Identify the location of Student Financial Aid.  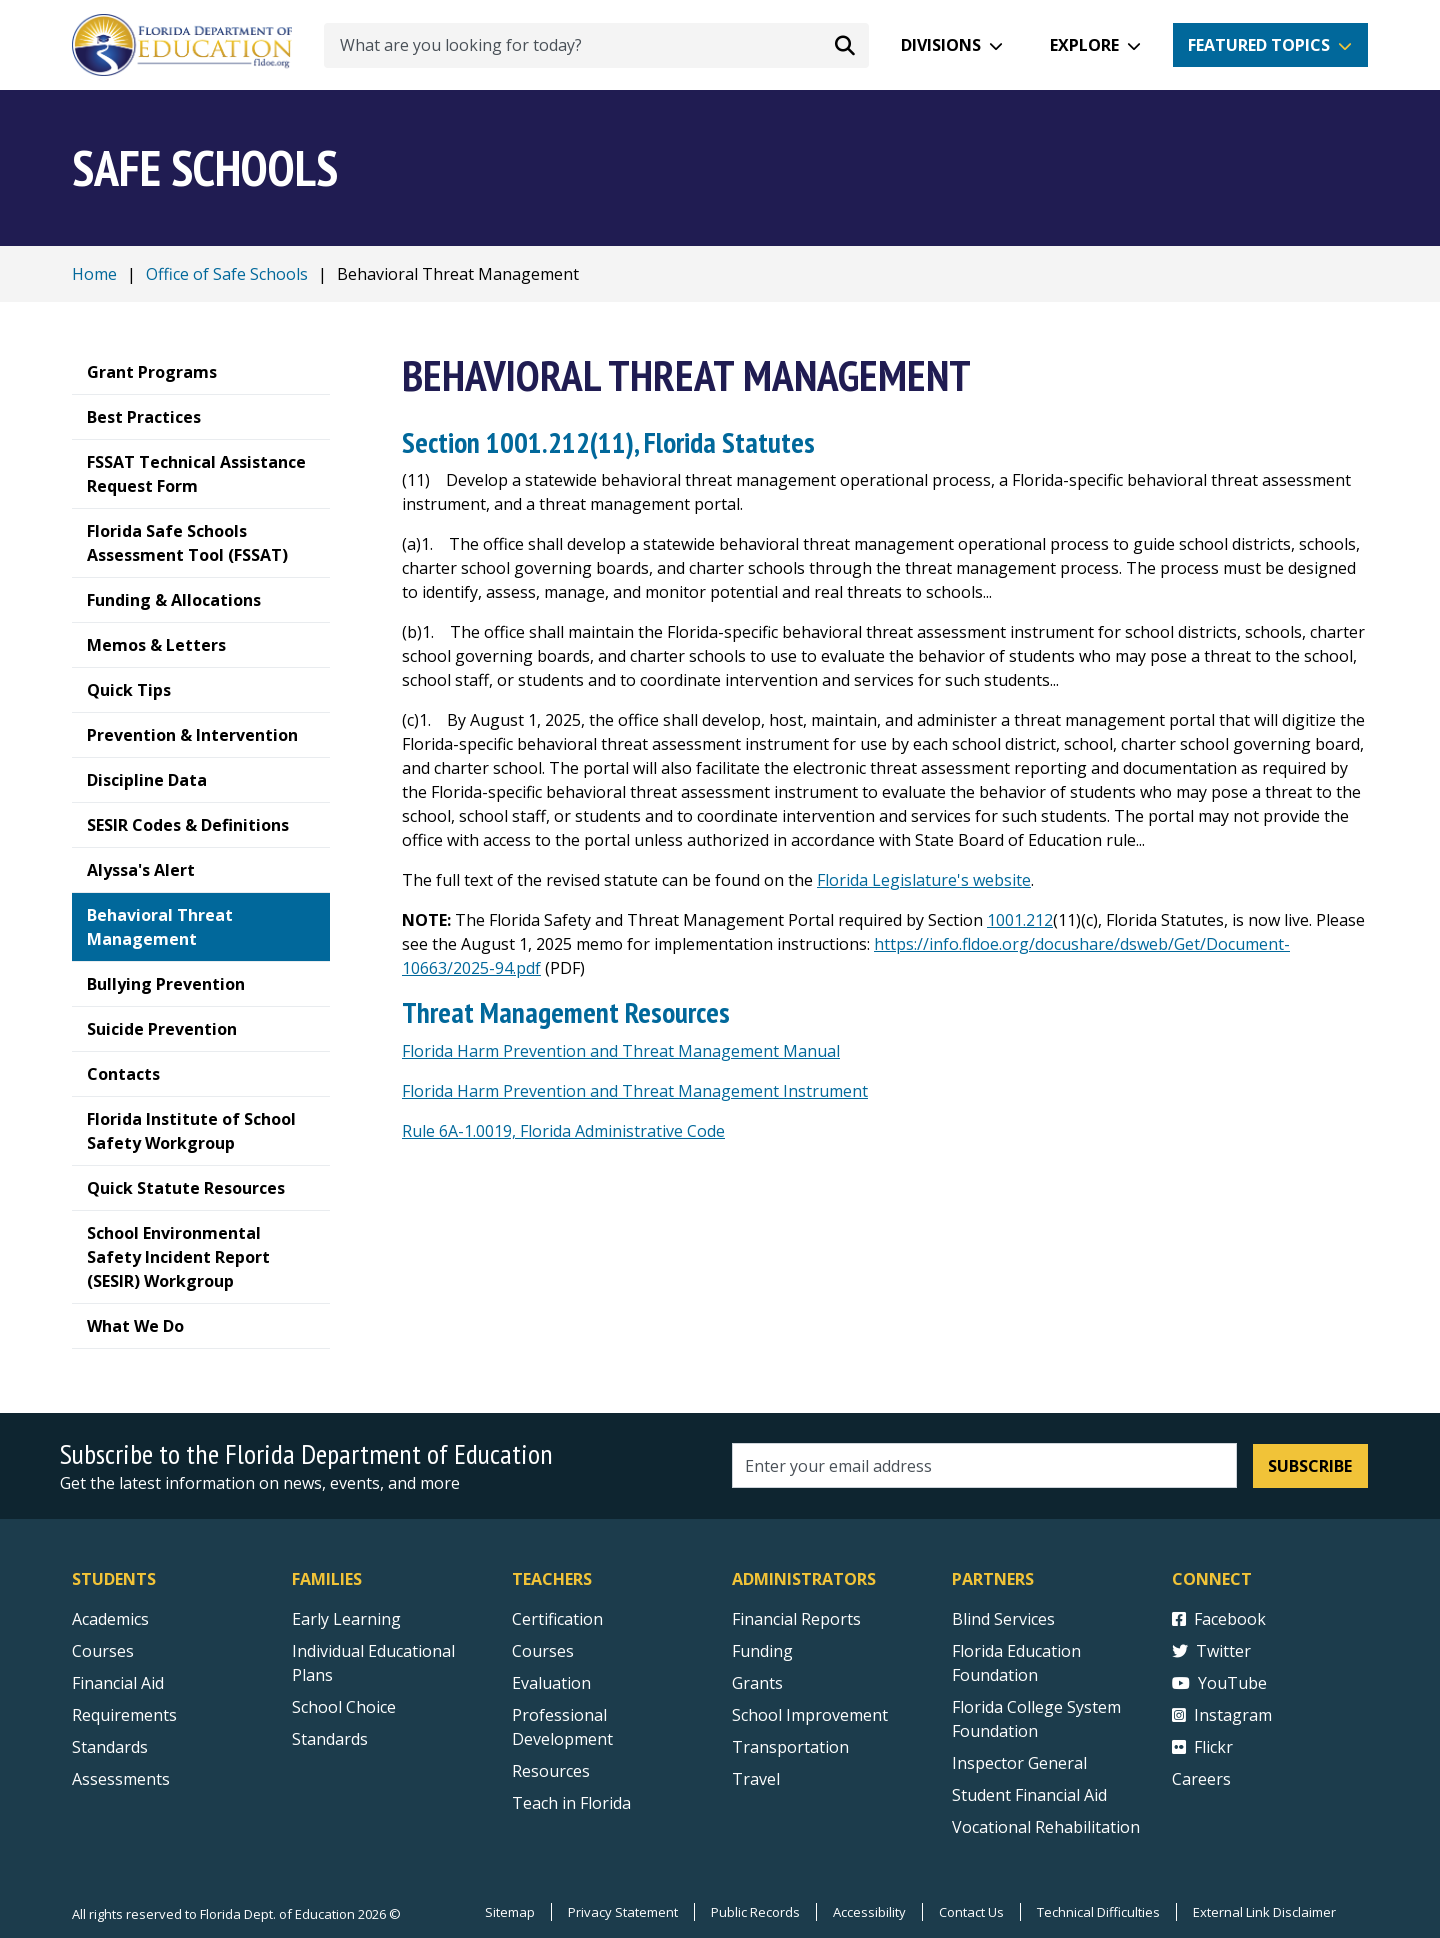
(1029, 1795).